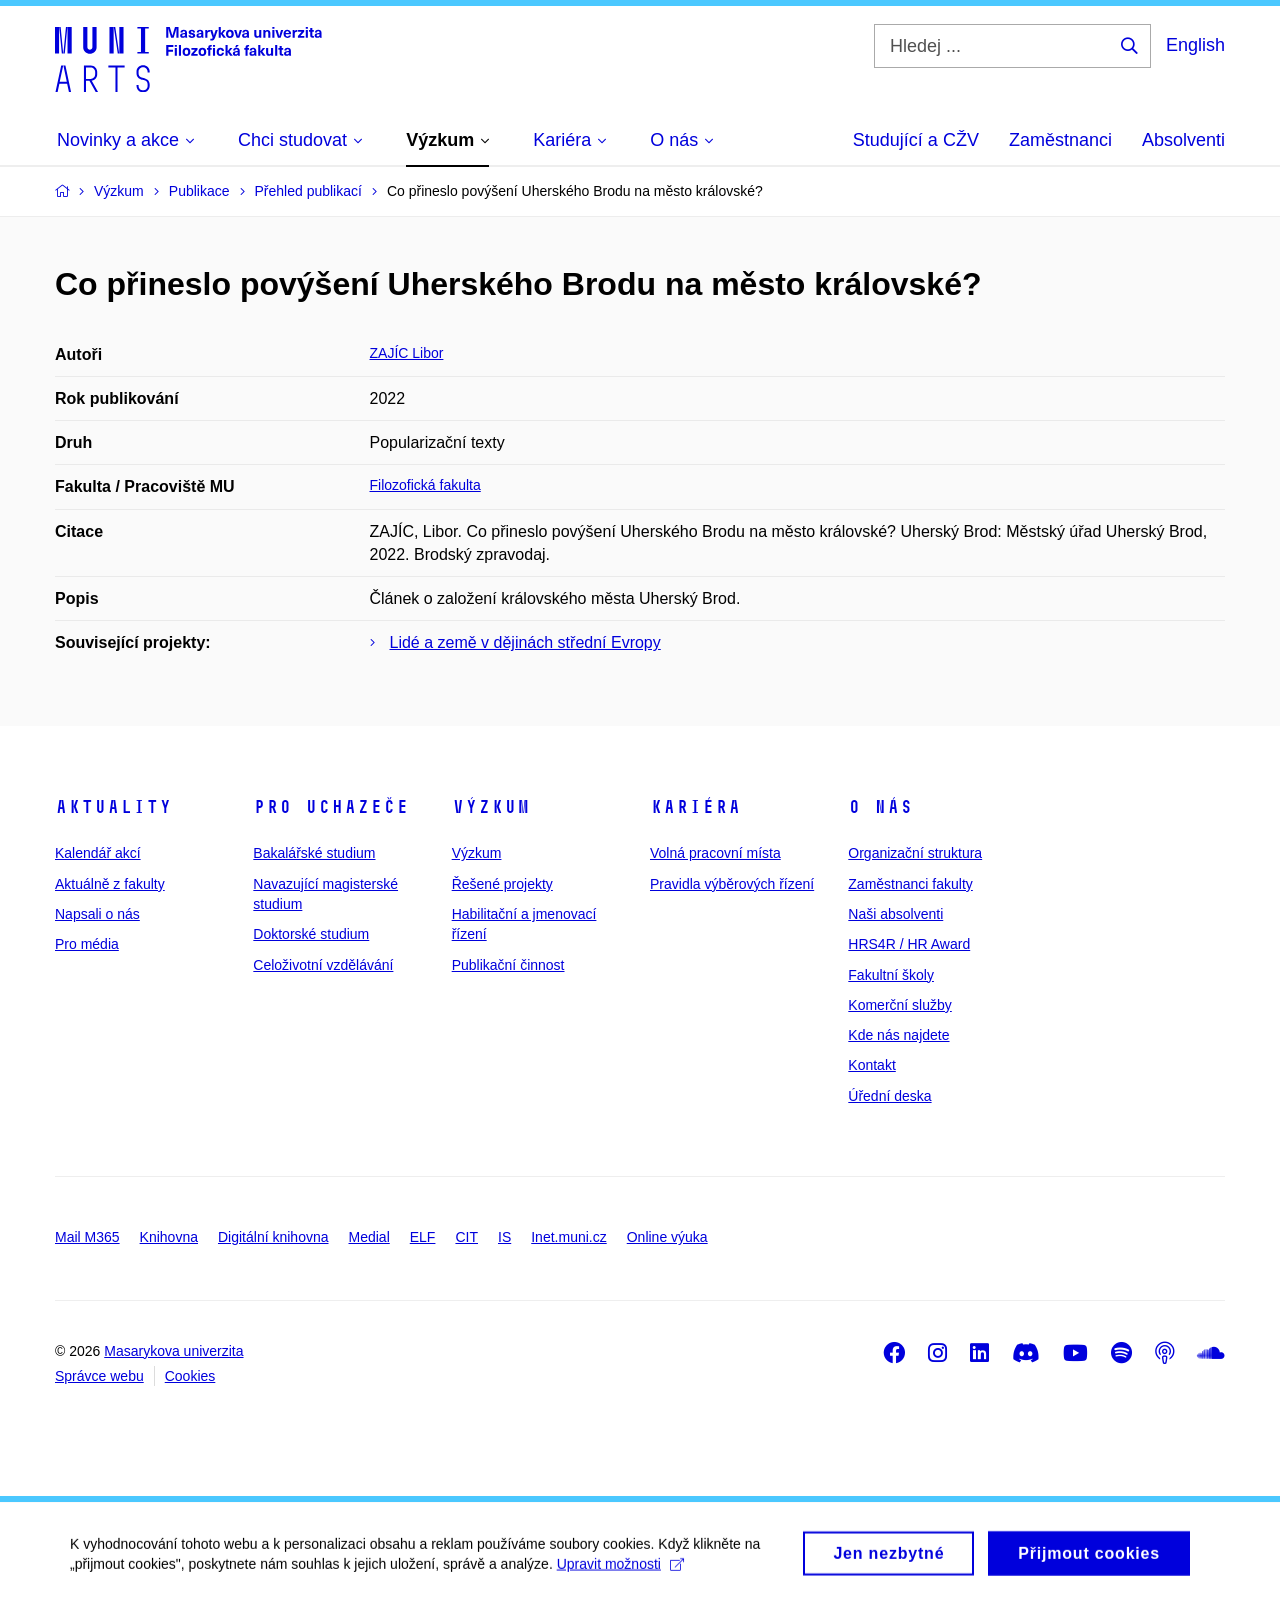 Image resolution: width=1280 pixels, height=1603 pixels. I want to click on Upravit možnosti, so click(620, 1572).